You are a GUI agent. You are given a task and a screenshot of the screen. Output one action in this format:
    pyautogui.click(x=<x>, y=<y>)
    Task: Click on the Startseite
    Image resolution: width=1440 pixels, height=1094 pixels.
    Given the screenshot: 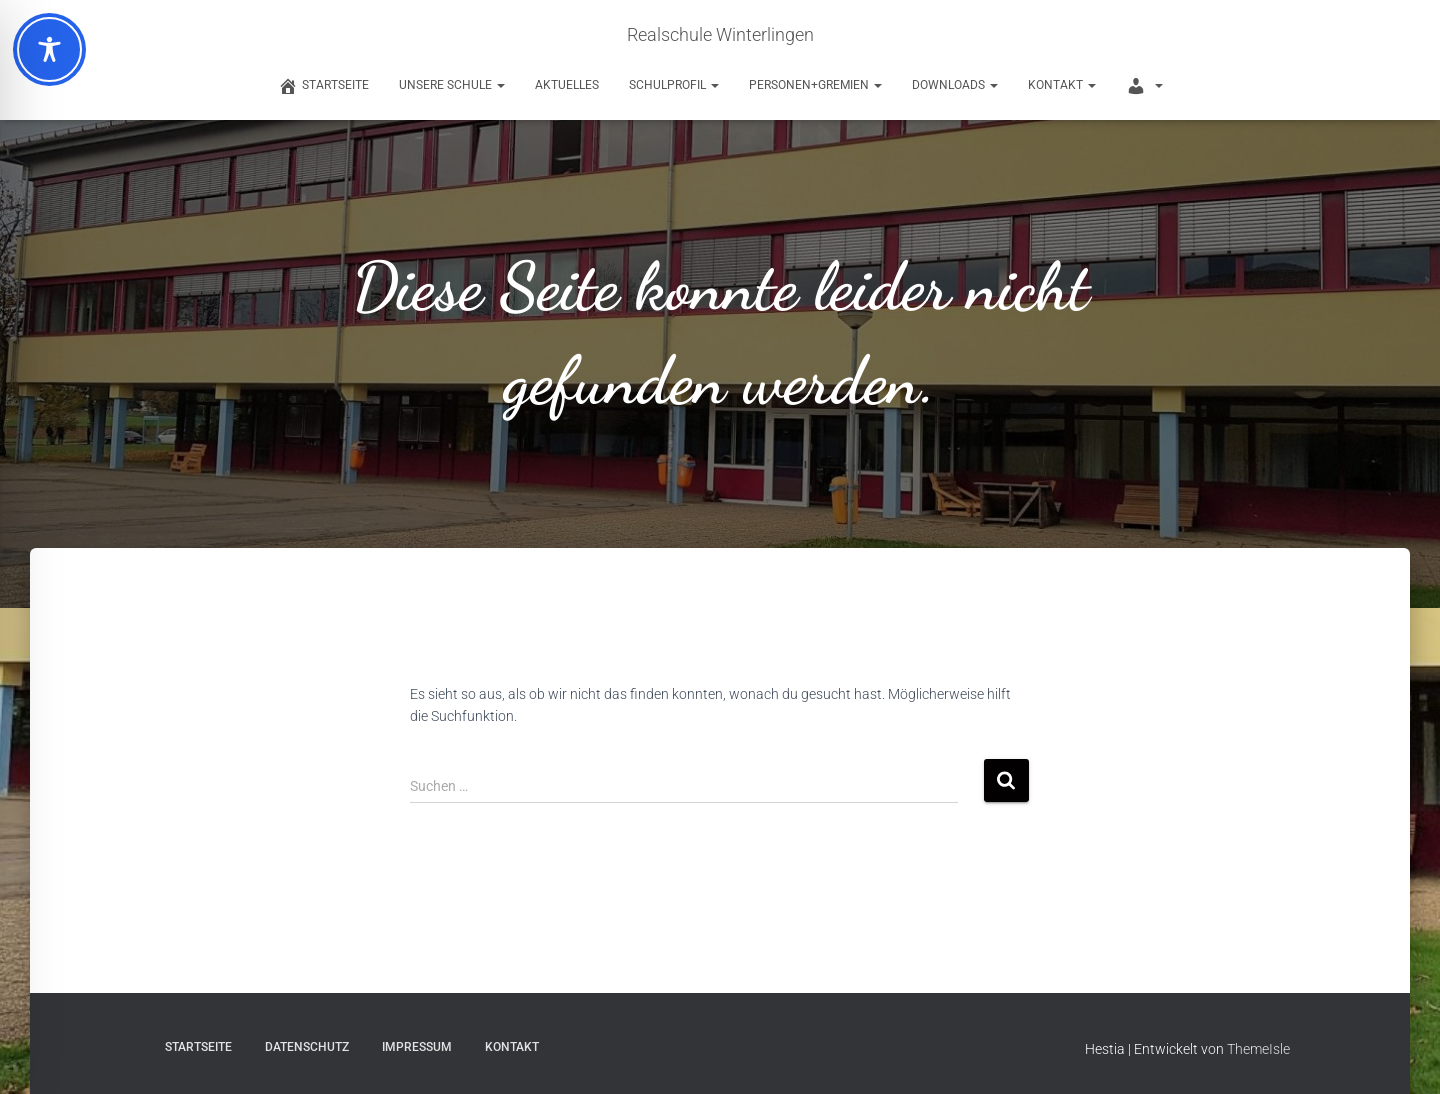 What is the action you would take?
    pyautogui.click(x=198, y=1047)
    